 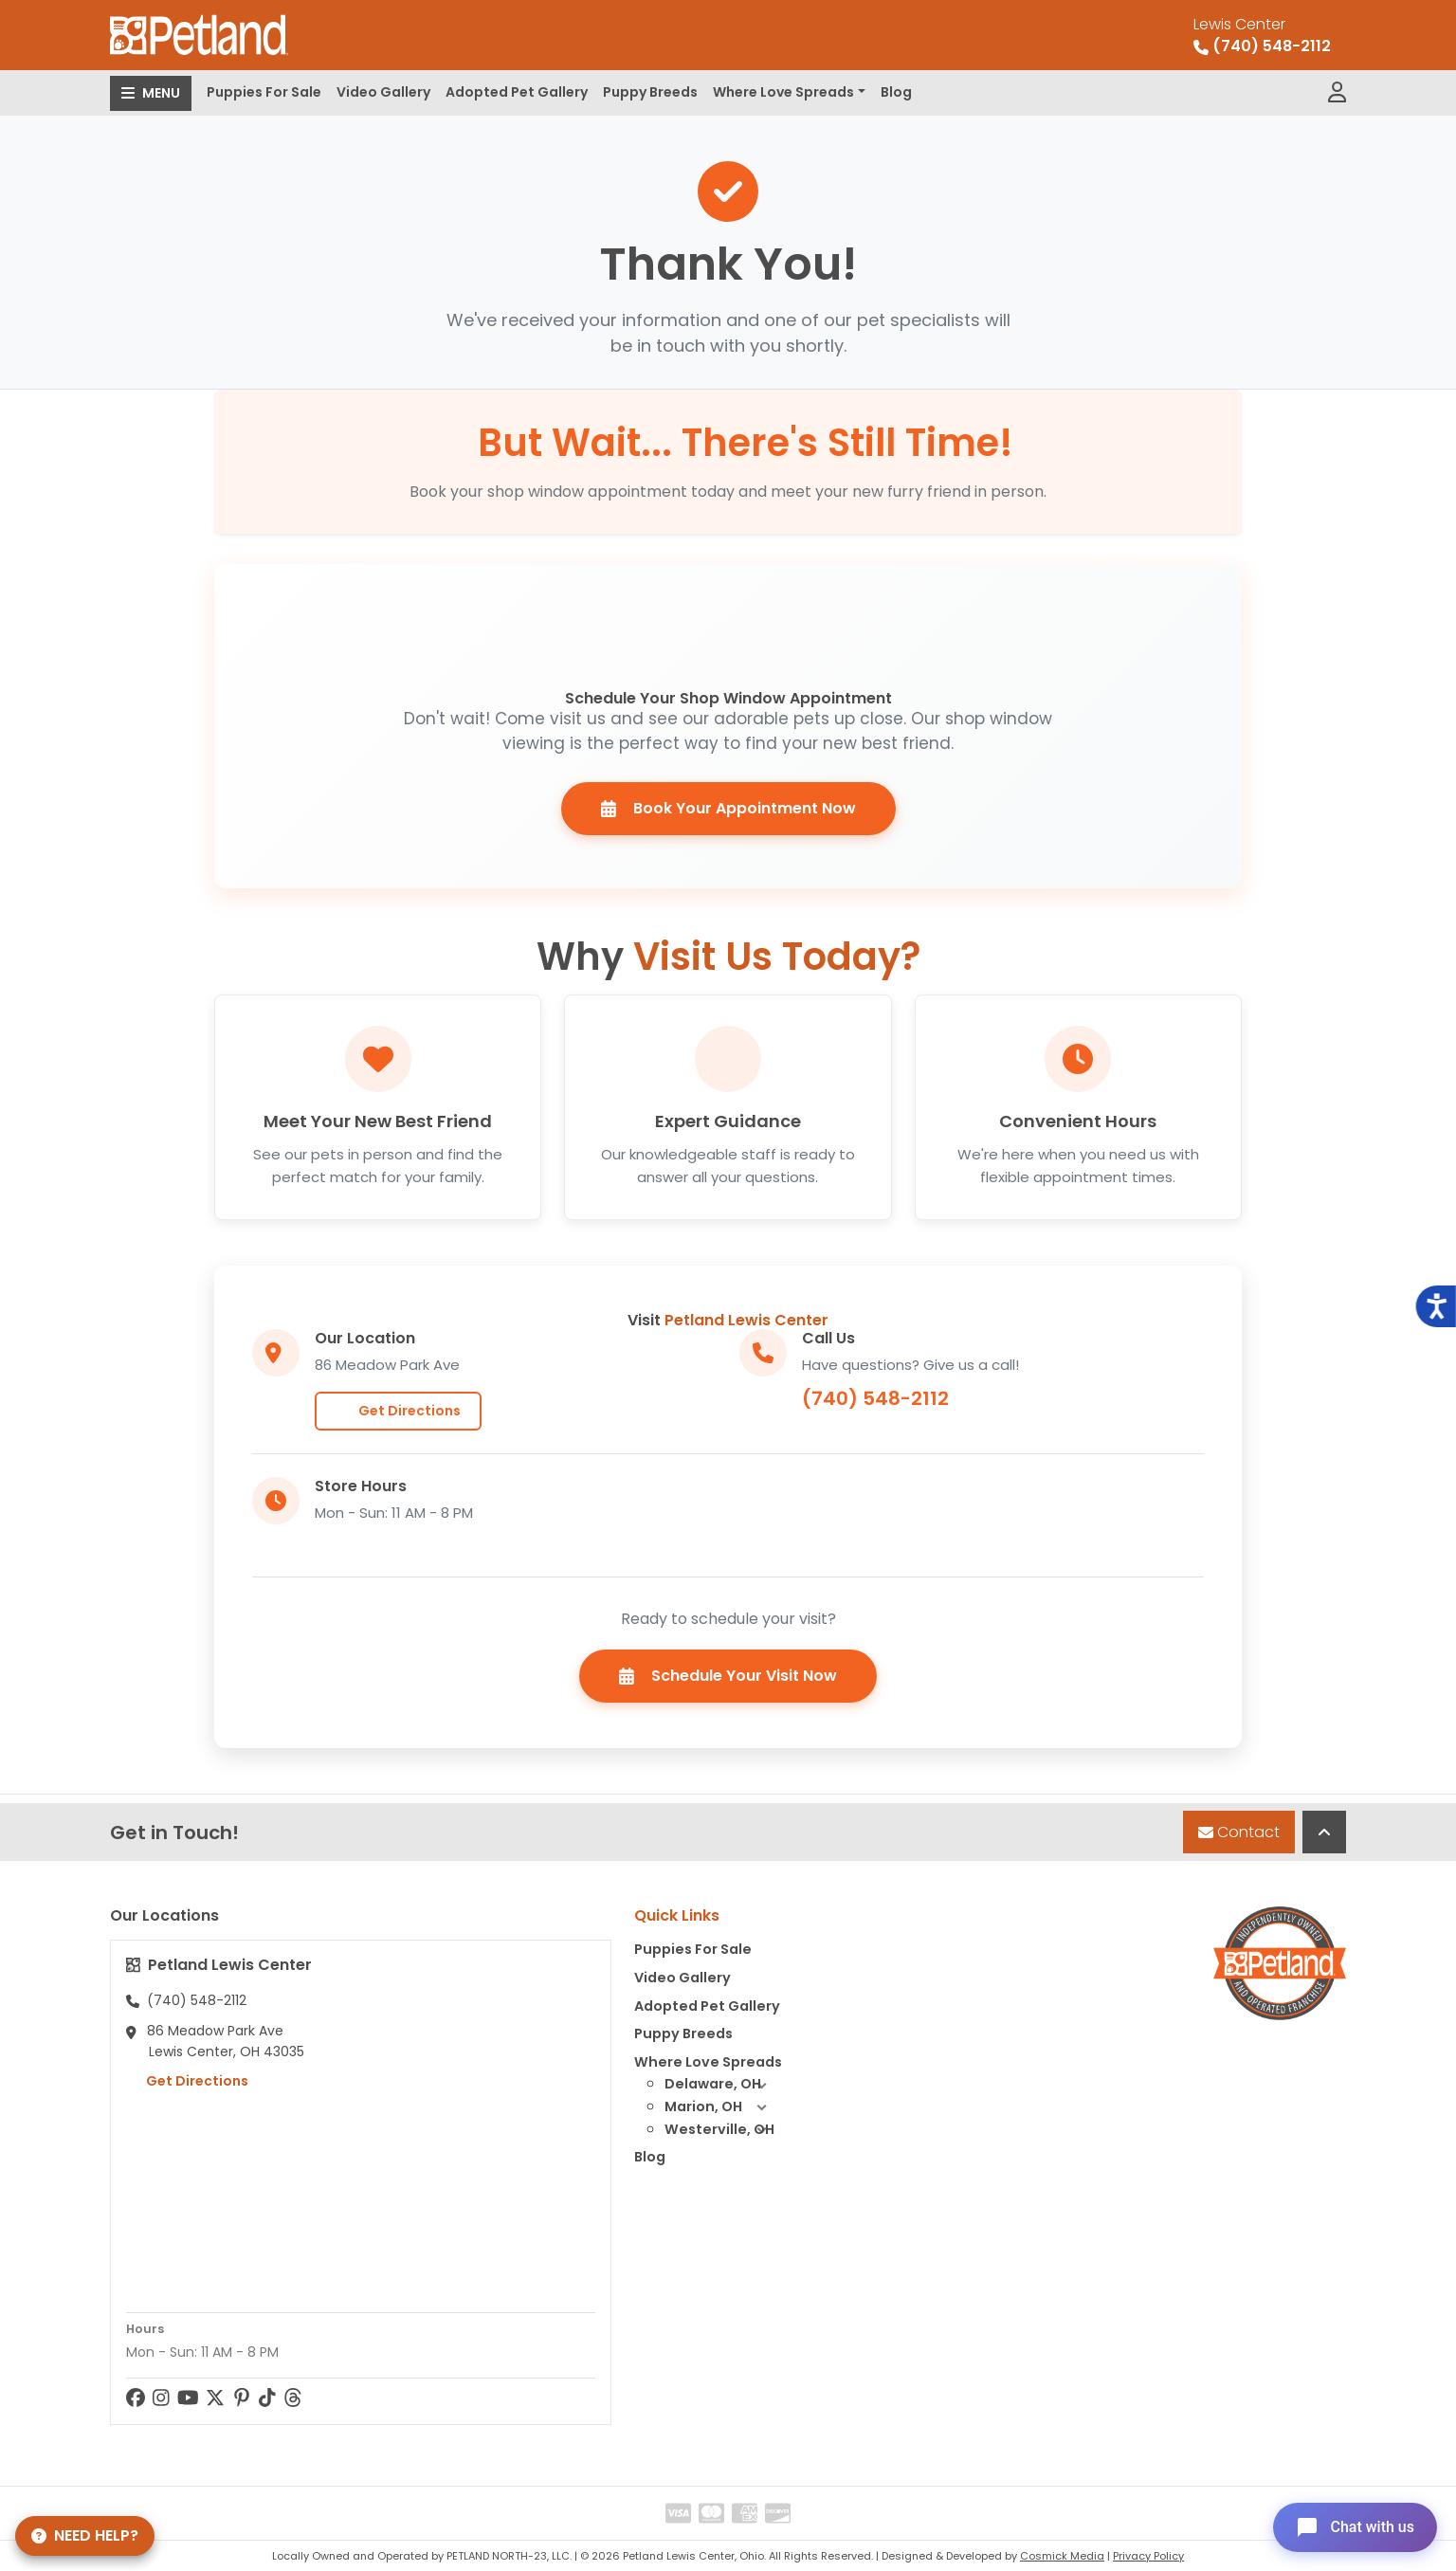 I want to click on Delaware, OH, so click(x=723, y=2084).